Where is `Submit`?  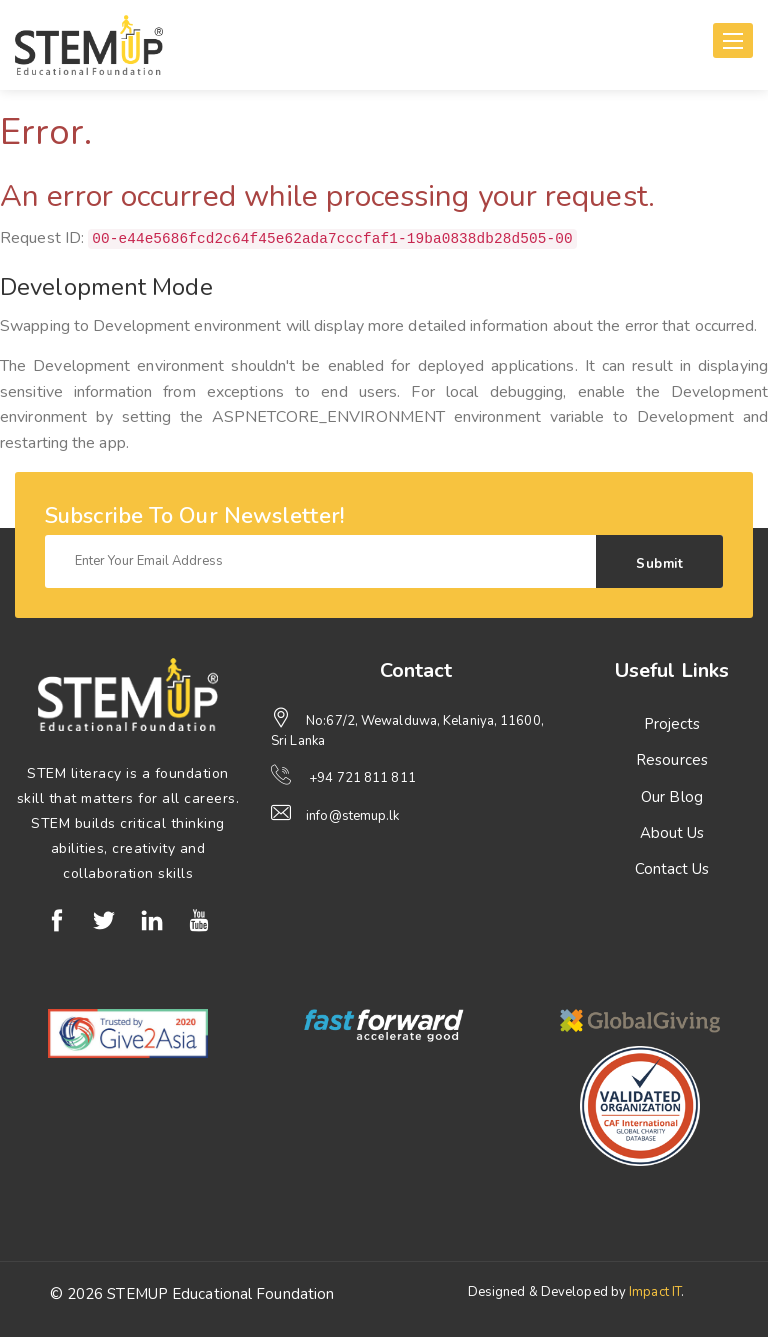 Submit is located at coordinates (659, 564).